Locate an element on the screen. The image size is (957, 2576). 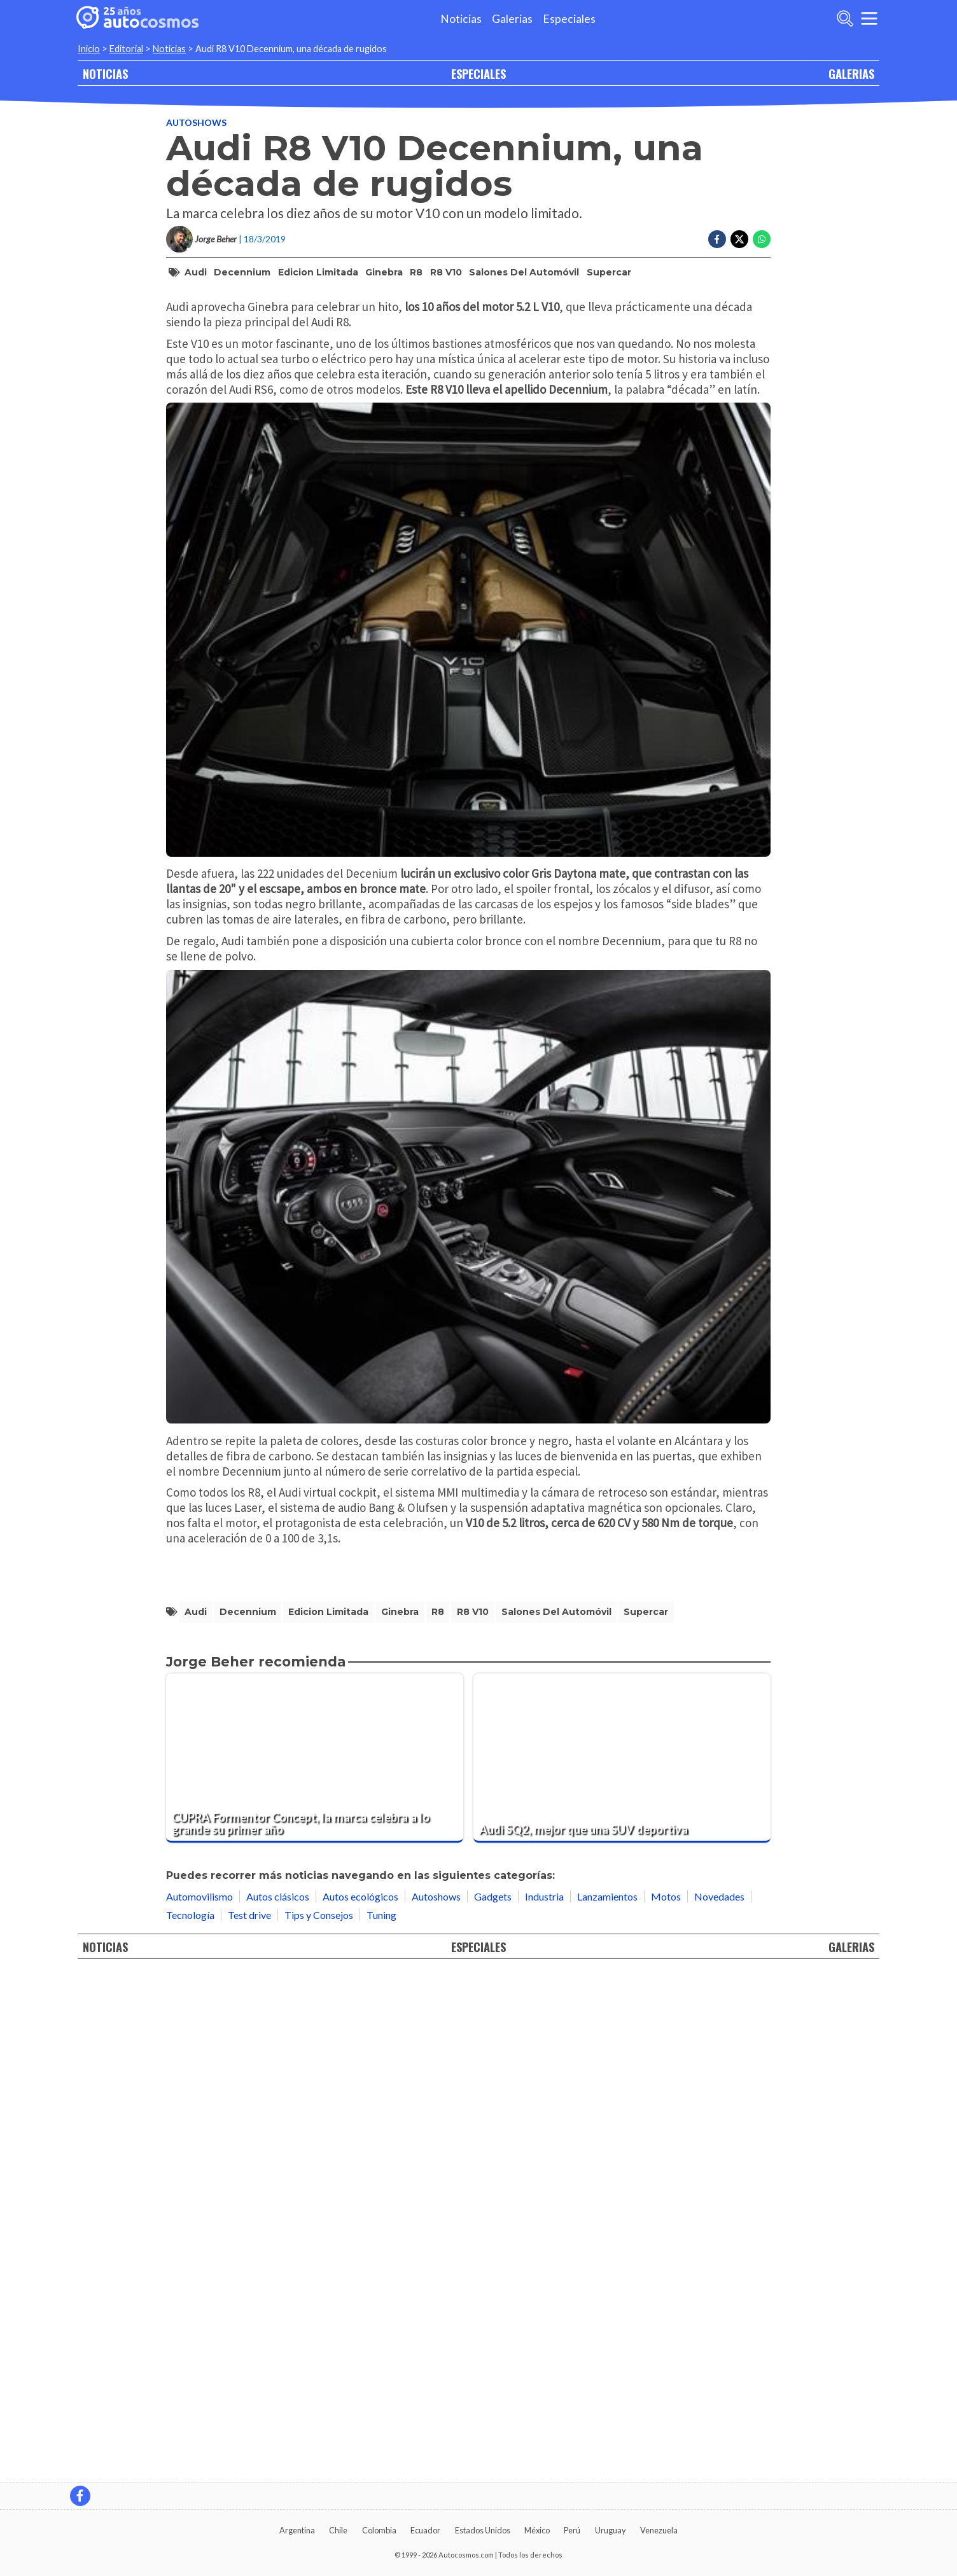
Autos ecológicos is located at coordinates (360, 2401).